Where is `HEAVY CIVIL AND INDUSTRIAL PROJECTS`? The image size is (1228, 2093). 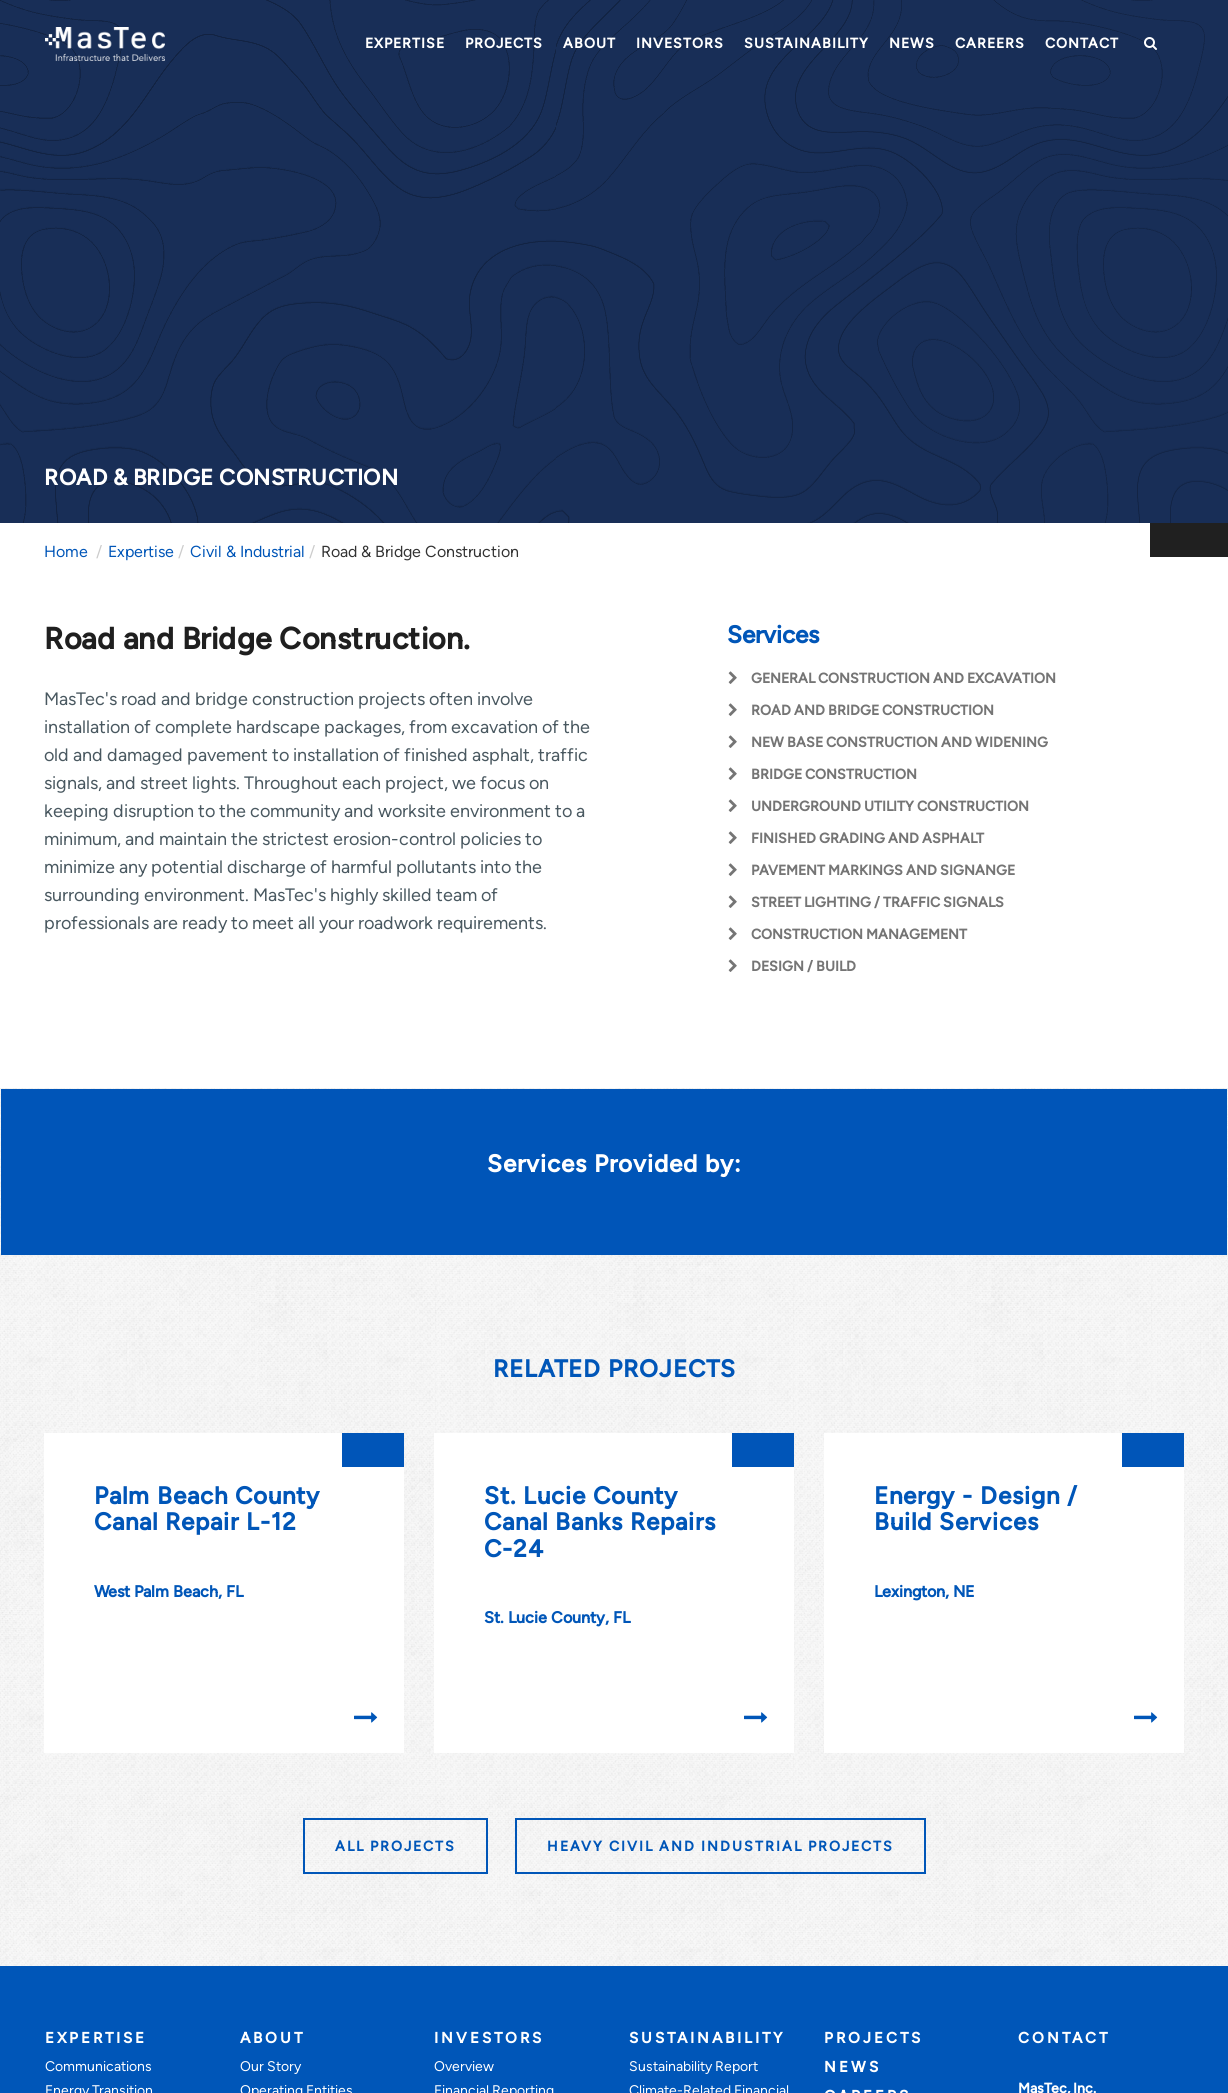 HEAVY CIVIL AND INDUSTRIAL PROJECTS is located at coordinates (720, 1846).